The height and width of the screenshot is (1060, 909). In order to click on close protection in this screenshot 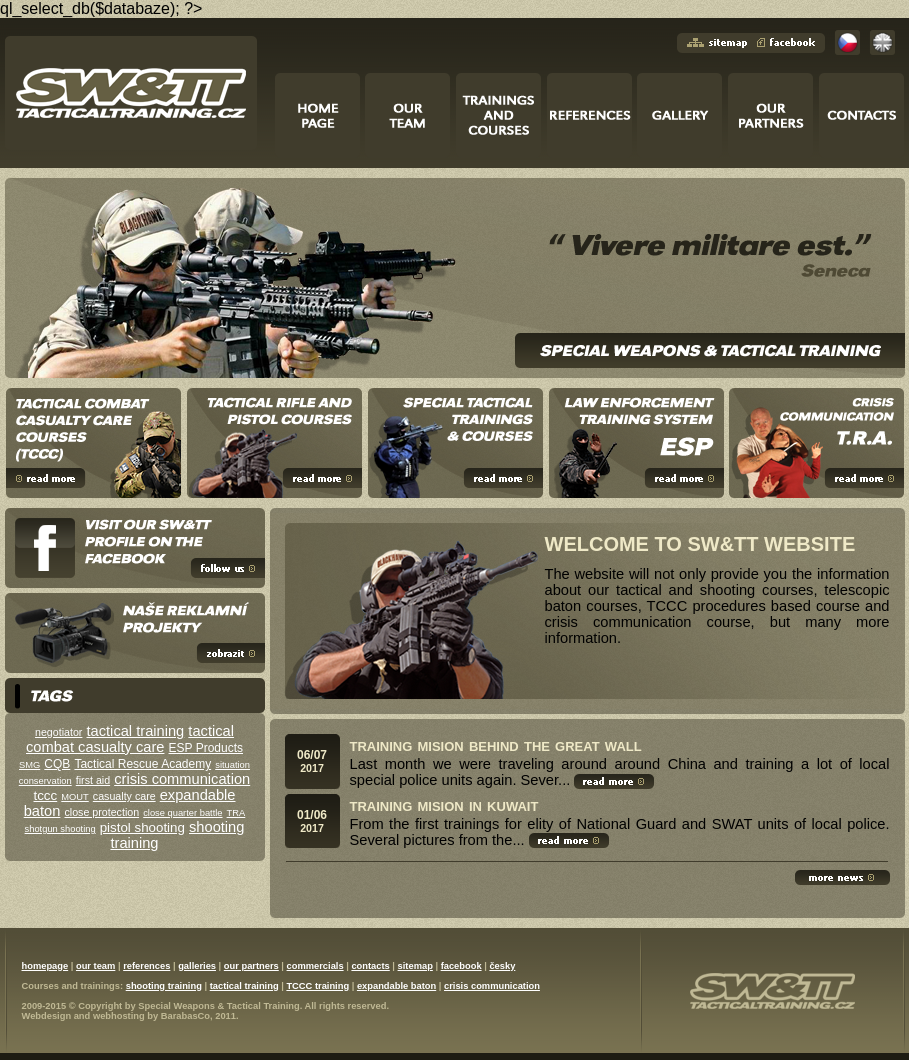, I will do `click(101, 812)`.